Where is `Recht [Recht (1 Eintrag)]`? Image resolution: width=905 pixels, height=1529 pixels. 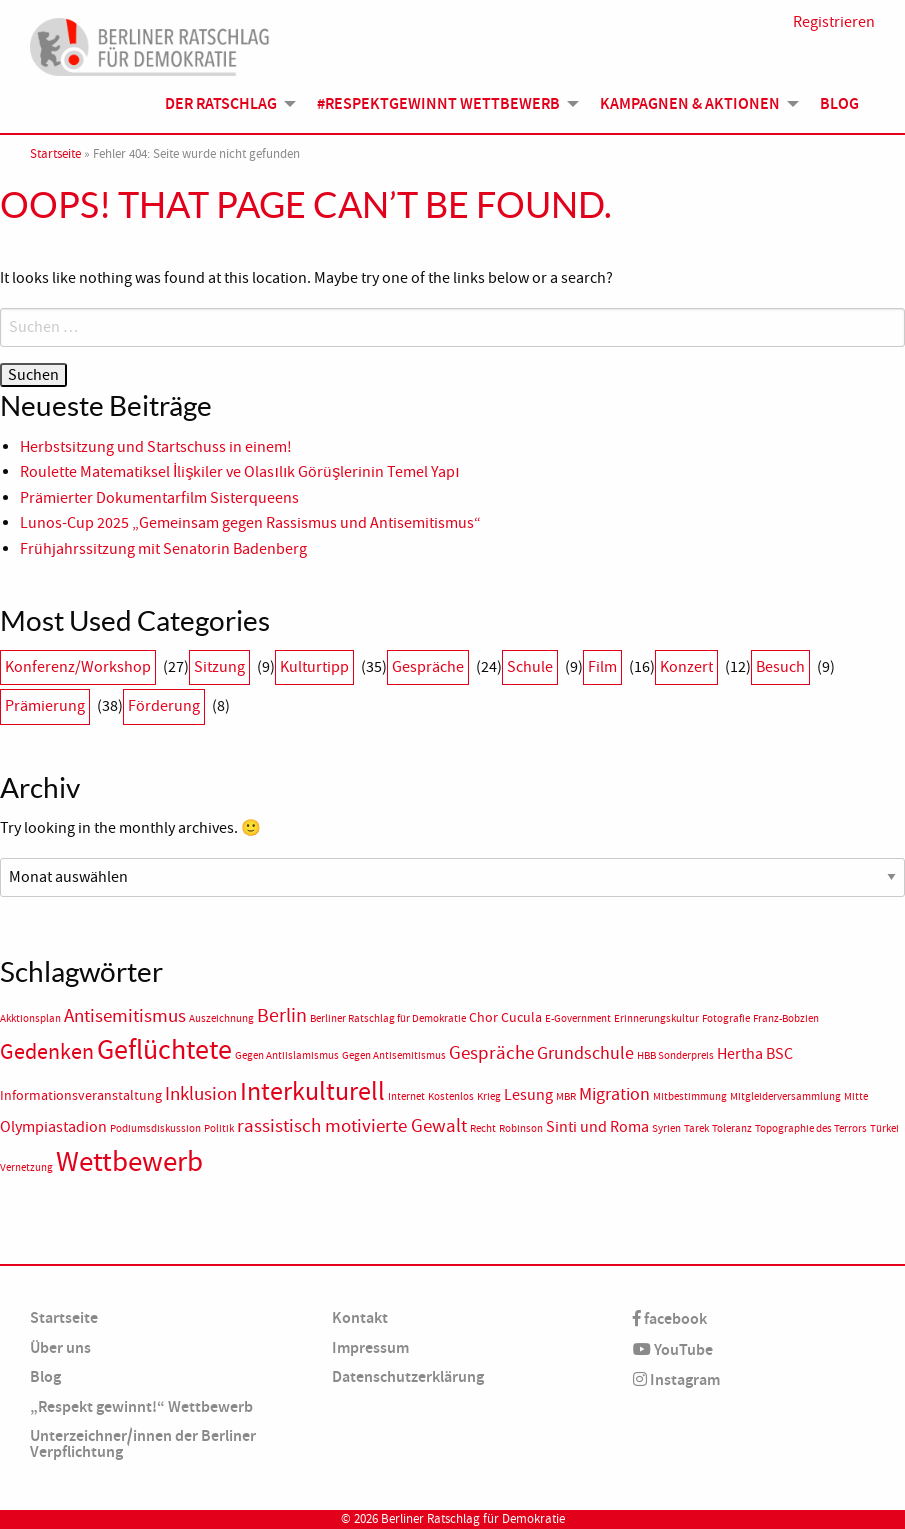
Recht [Recht (1 Eintrag)] is located at coordinates (483, 1128).